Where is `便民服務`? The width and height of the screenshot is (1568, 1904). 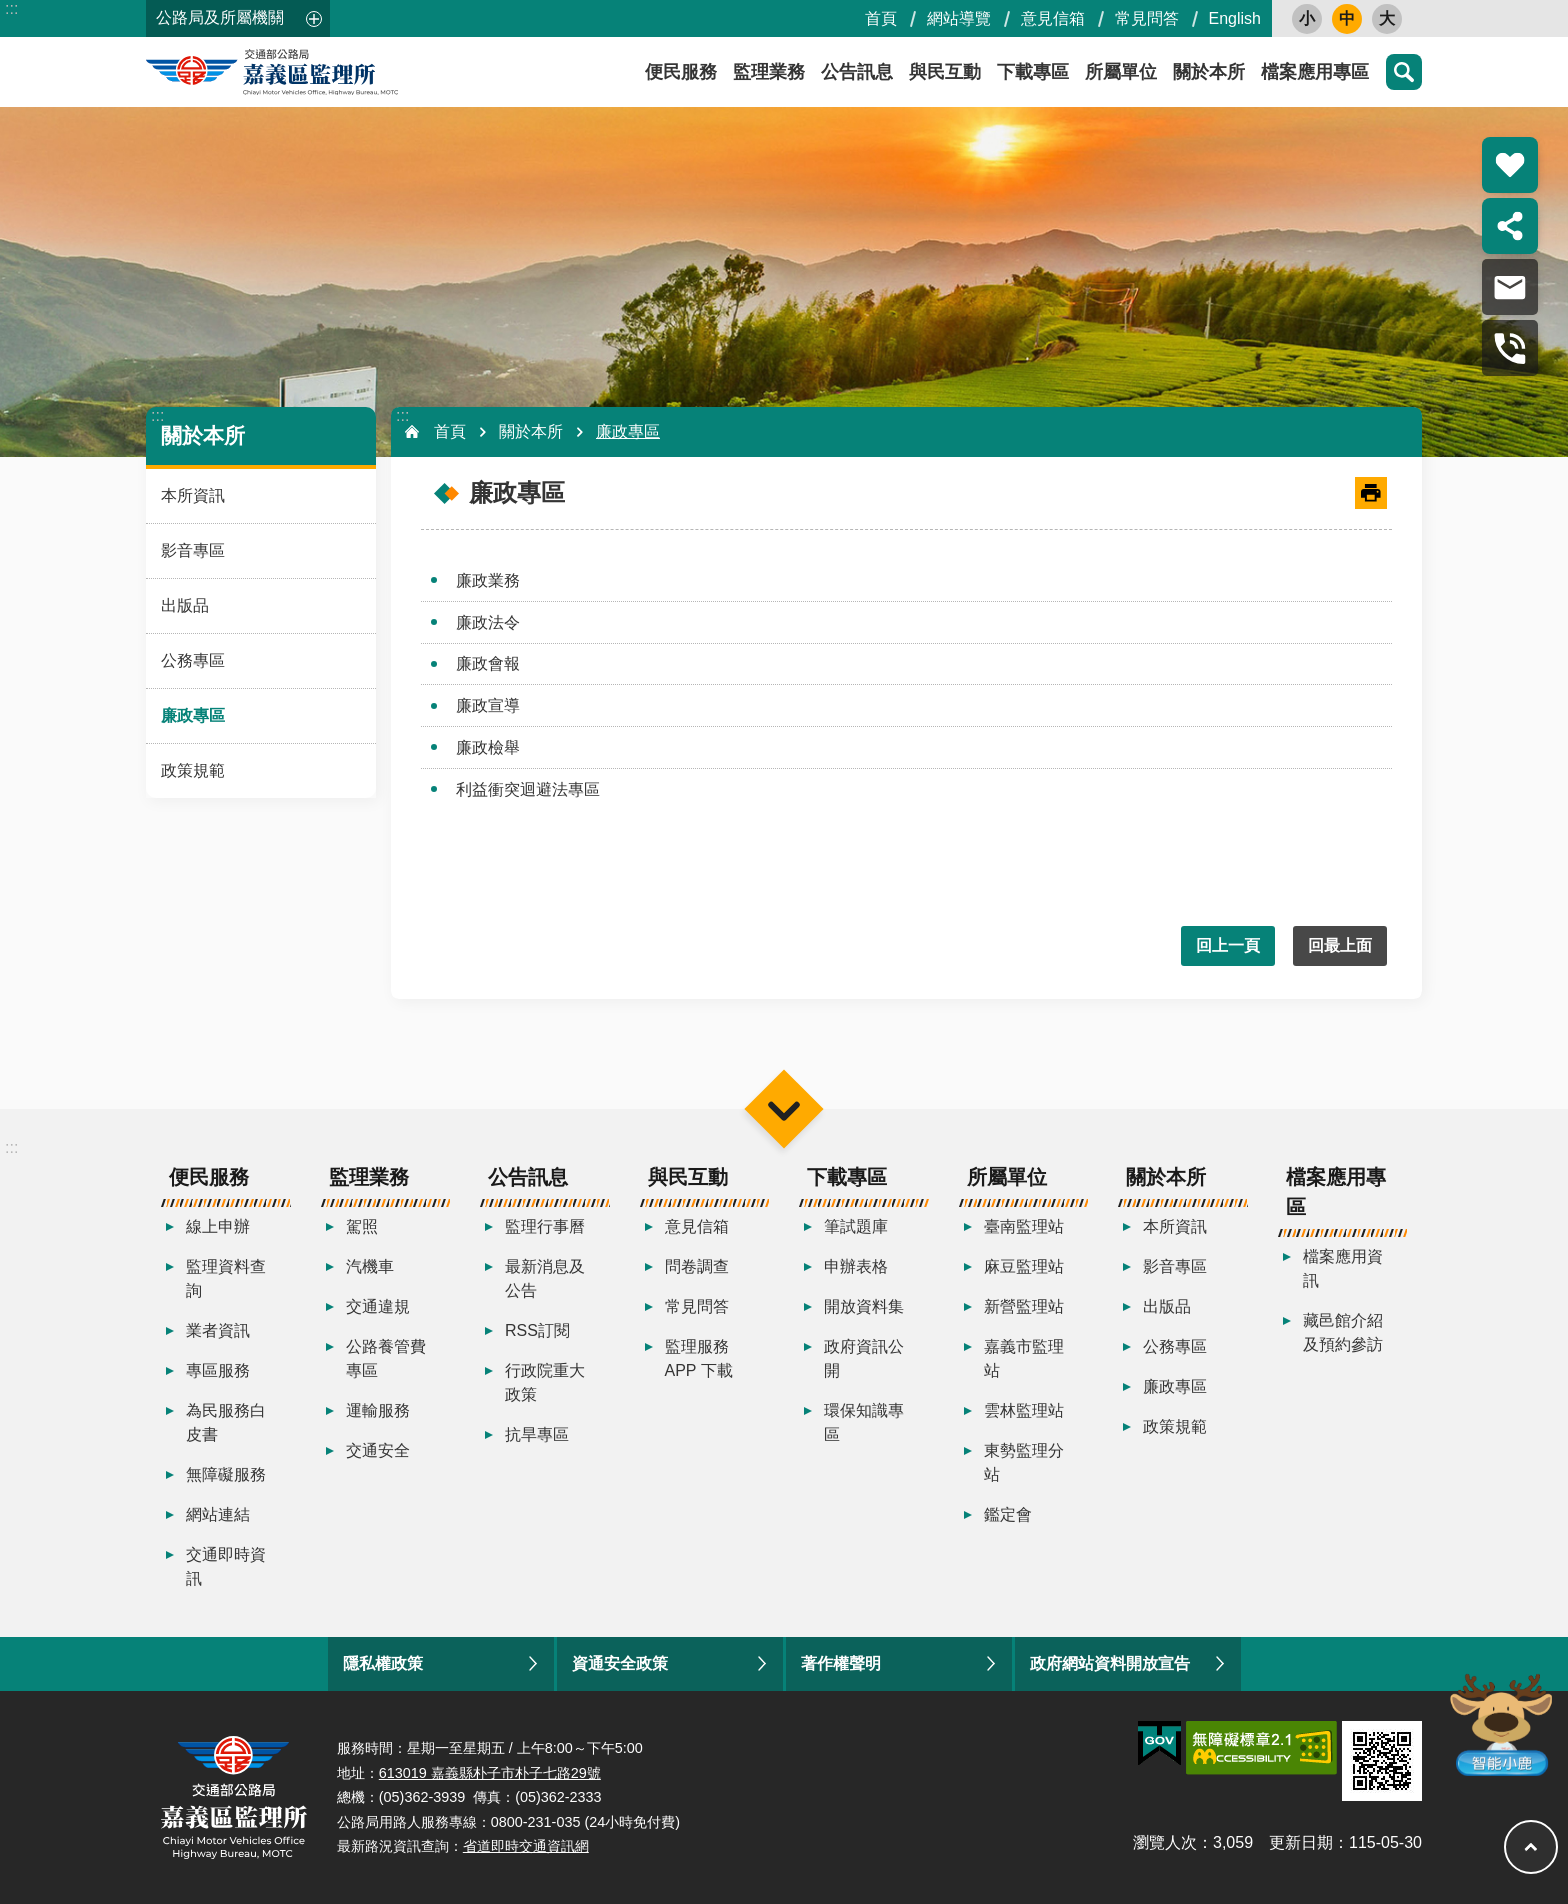 便民服務 is located at coordinates (681, 72).